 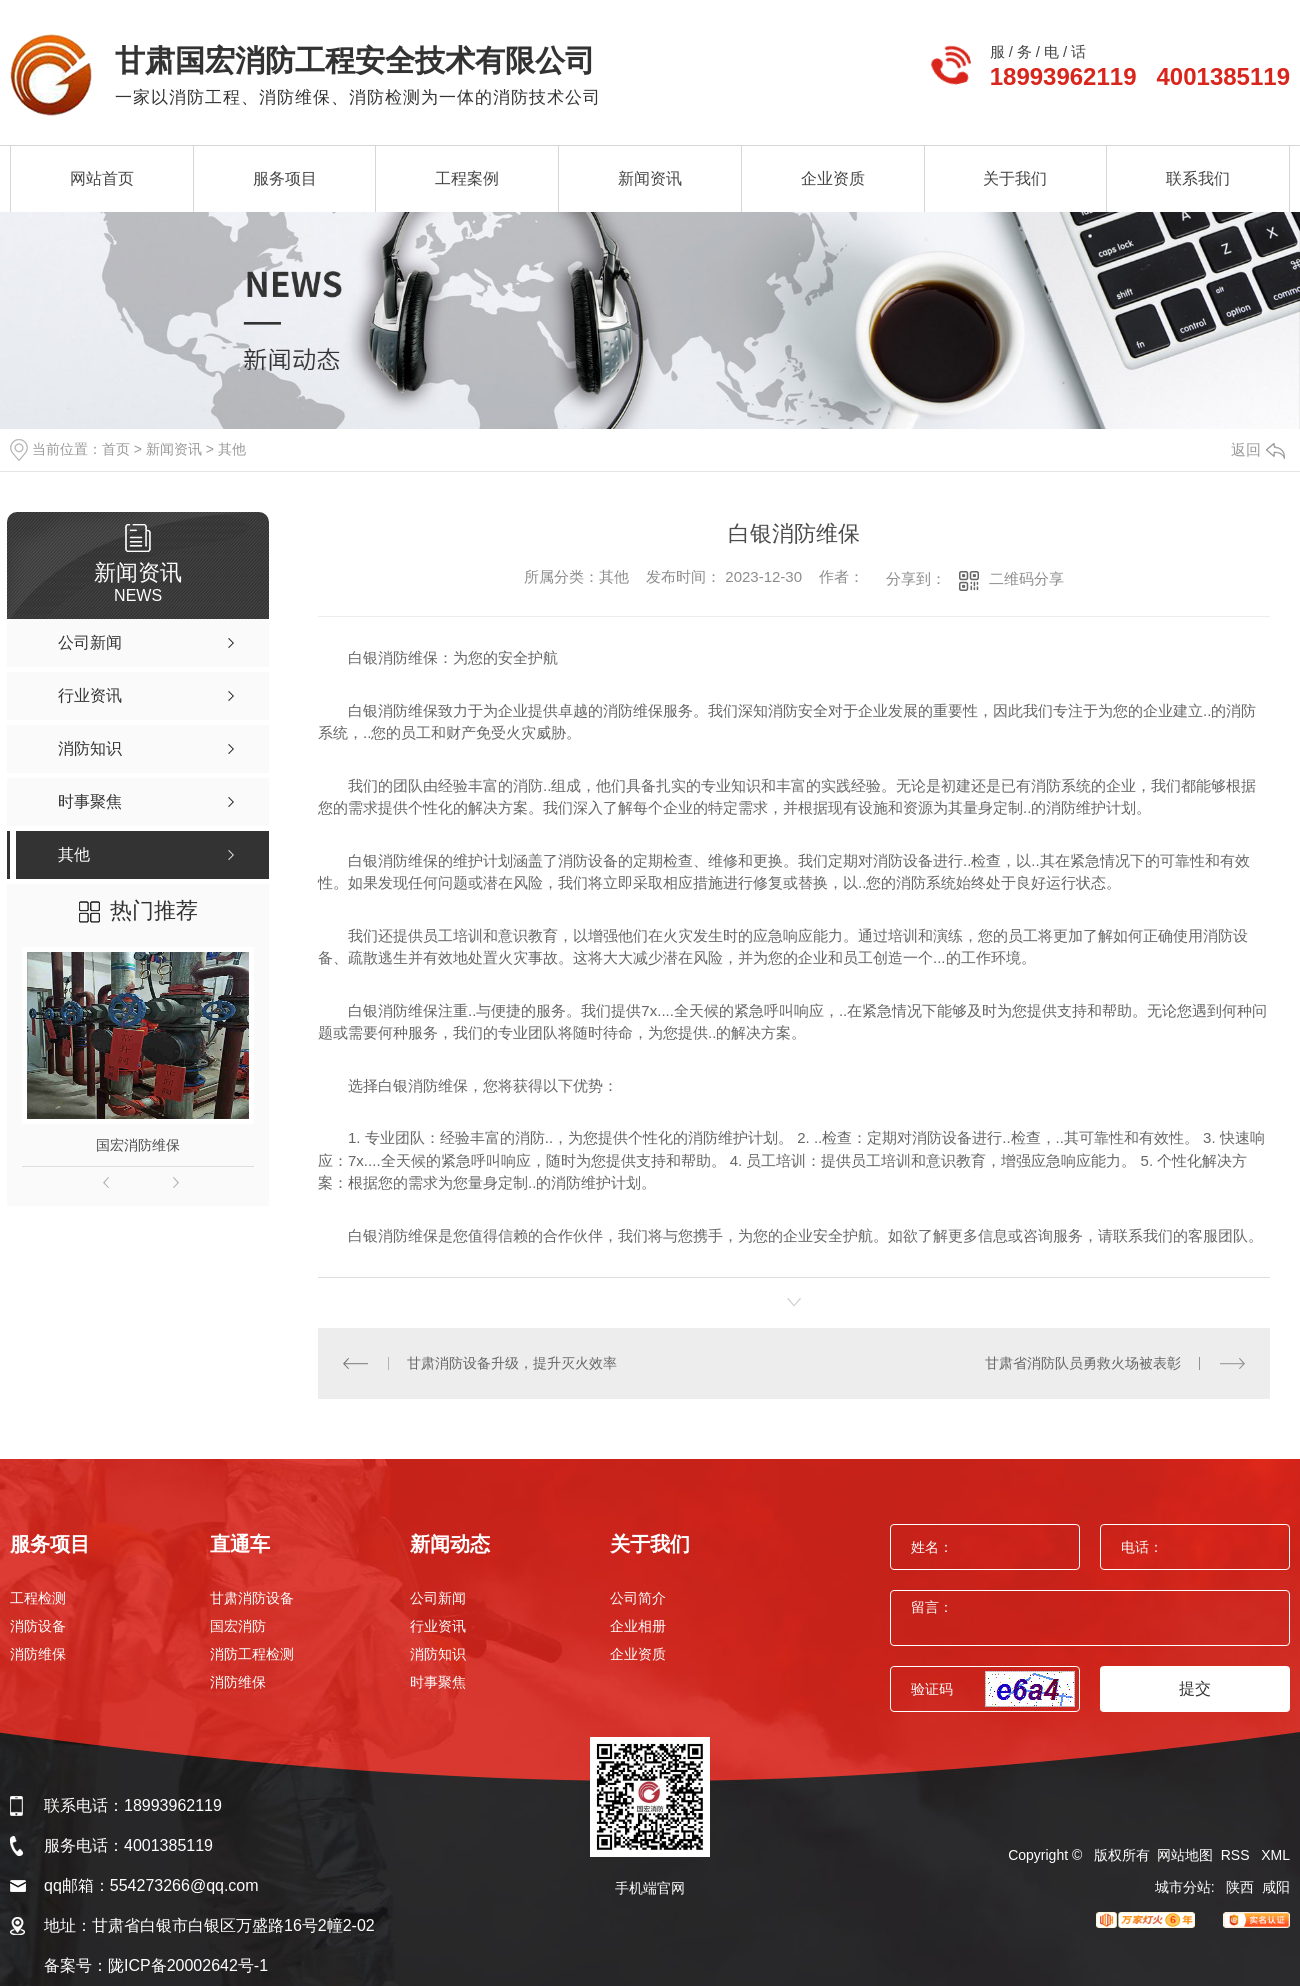 I want to click on 消防设备, so click(x=38, y=1626).